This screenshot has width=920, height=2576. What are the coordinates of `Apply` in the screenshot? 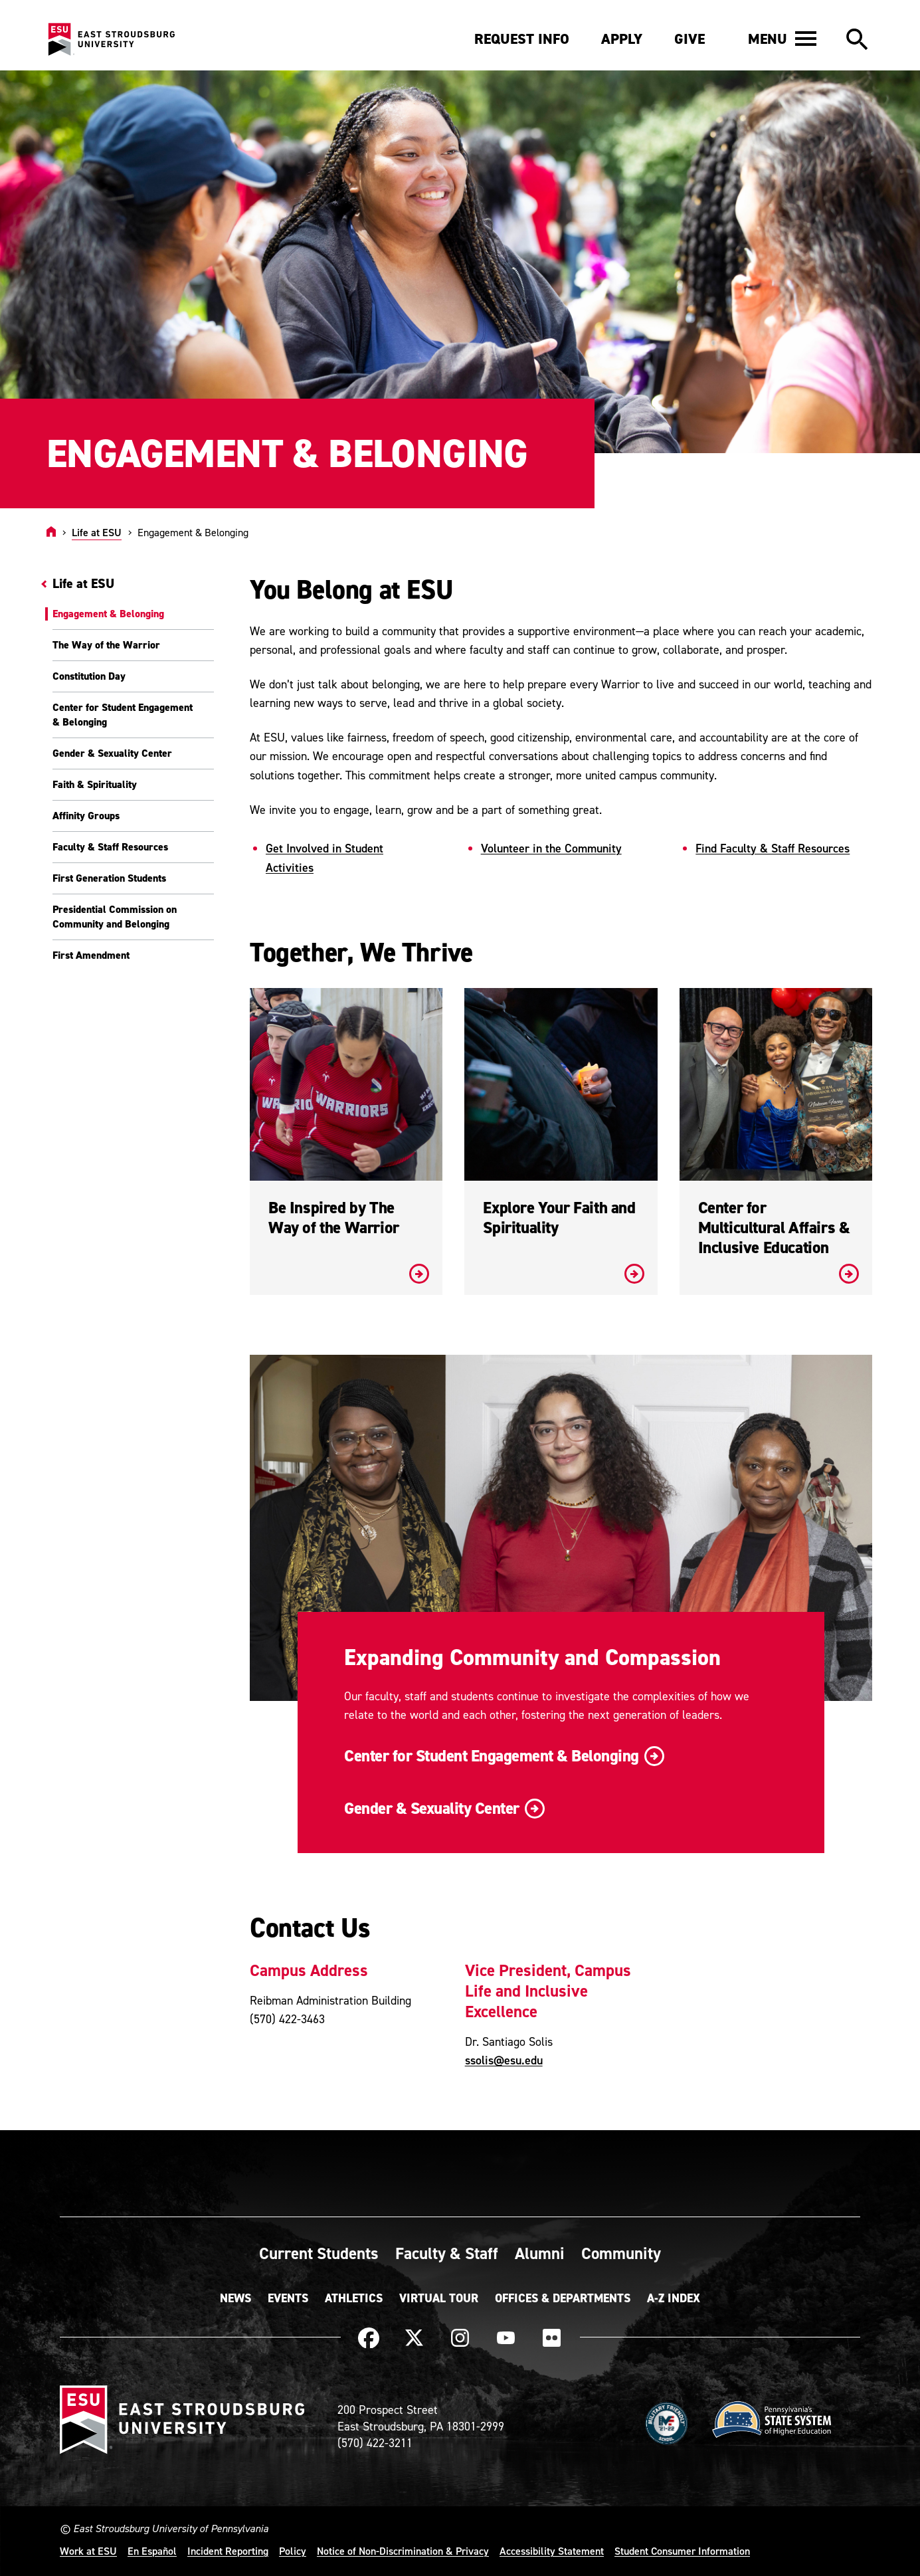 It's located at (621, 39).